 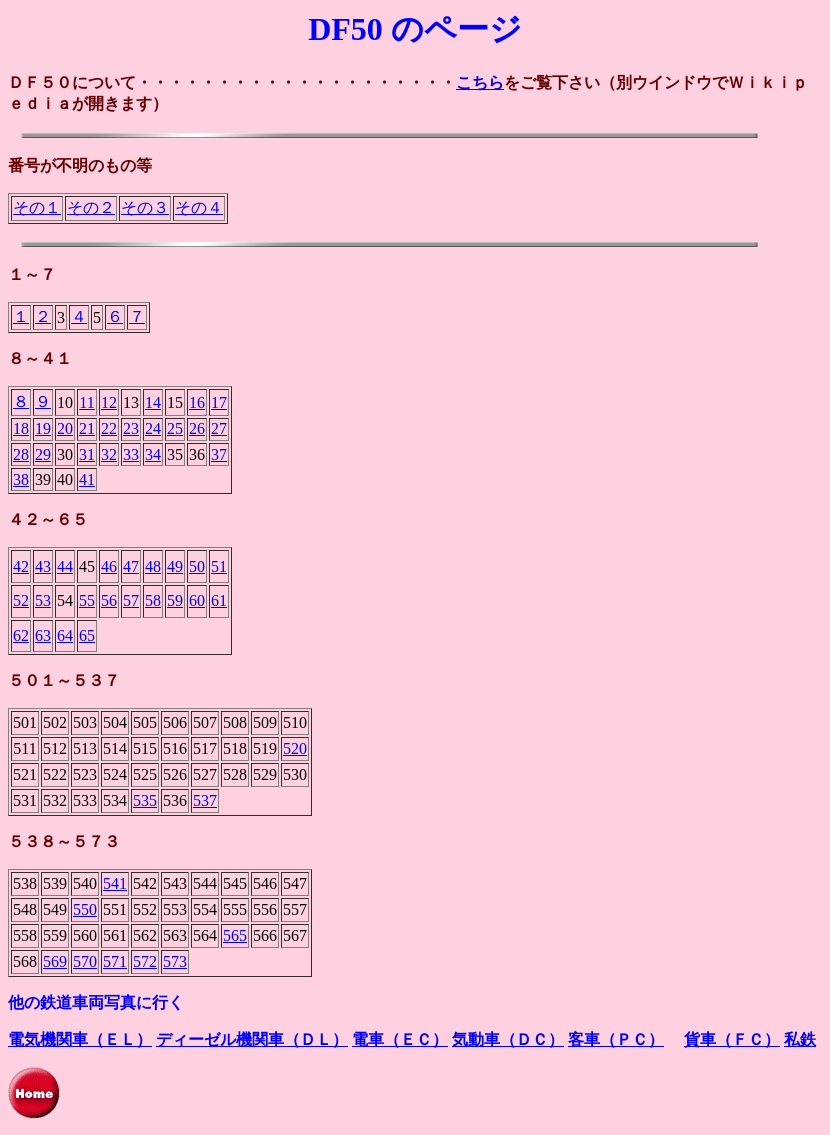 What do you see at coordinates (43, 454) in the screenshot?
I see `29` at bounding box center [43, 454].